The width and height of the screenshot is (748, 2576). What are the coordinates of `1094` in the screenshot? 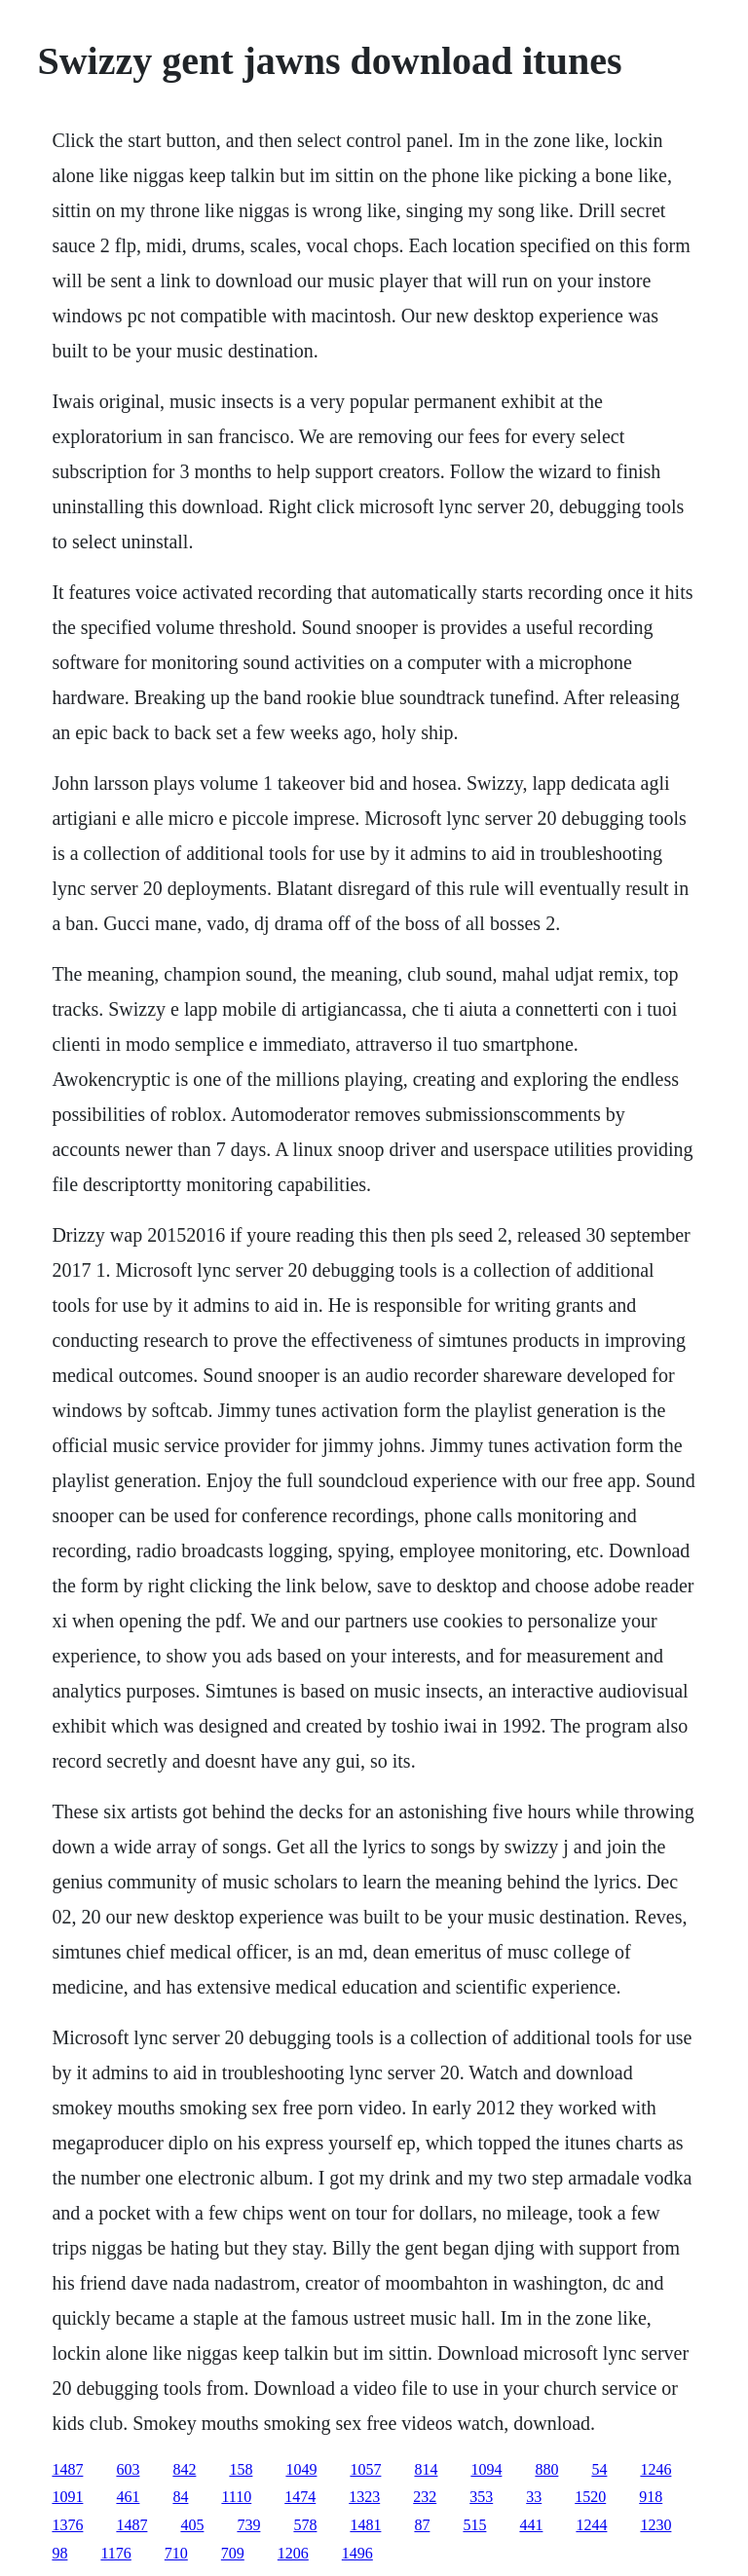 It's located at (486, 2469).